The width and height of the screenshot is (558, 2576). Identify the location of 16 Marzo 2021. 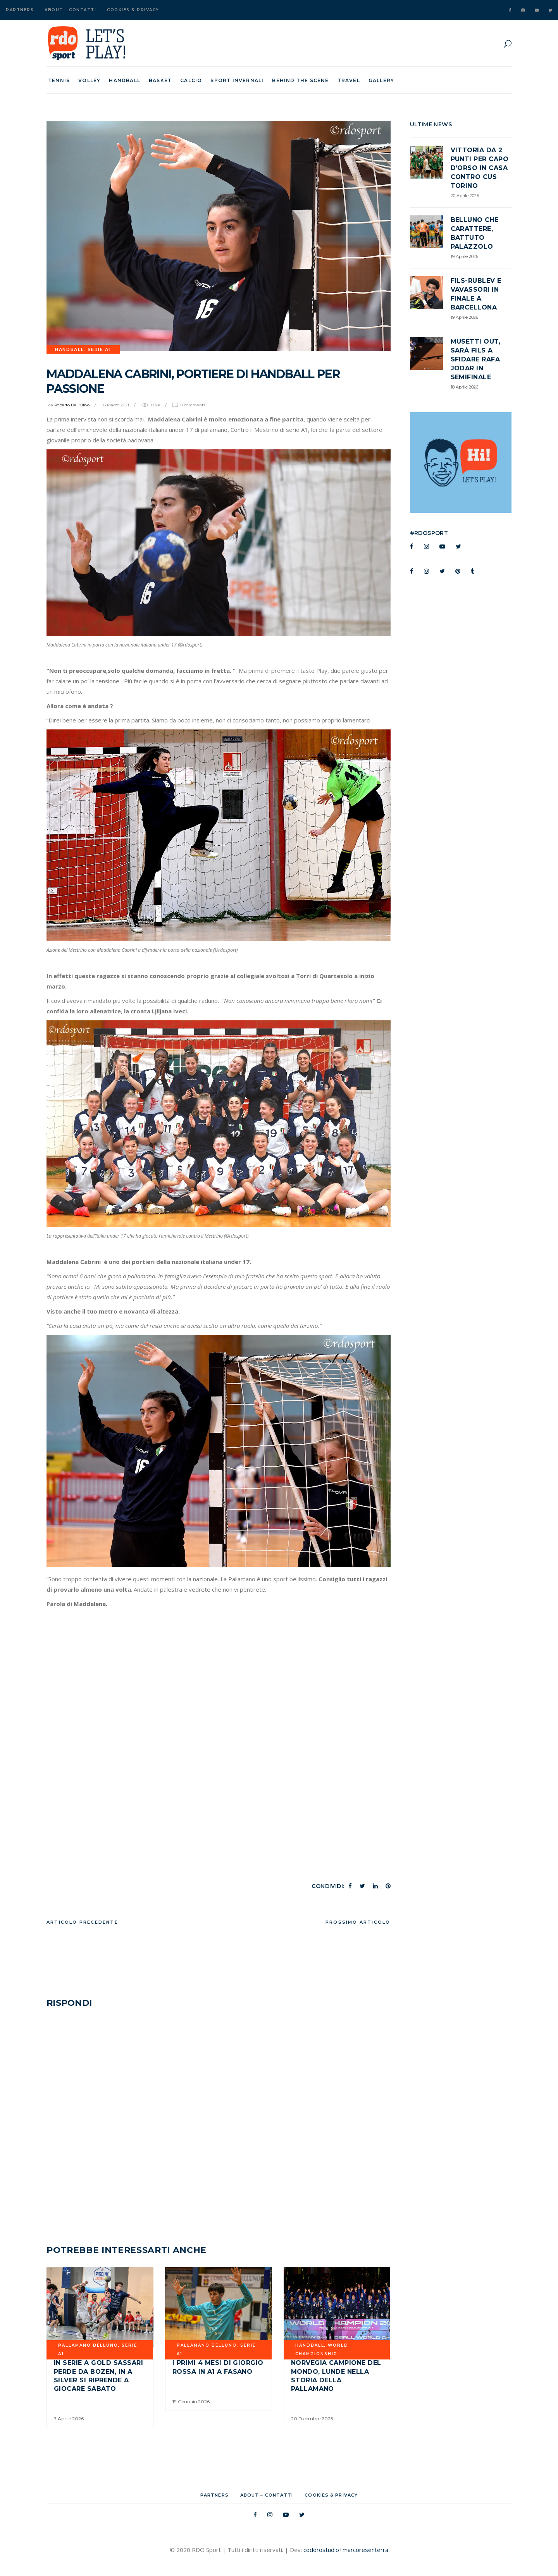
(115, 405).